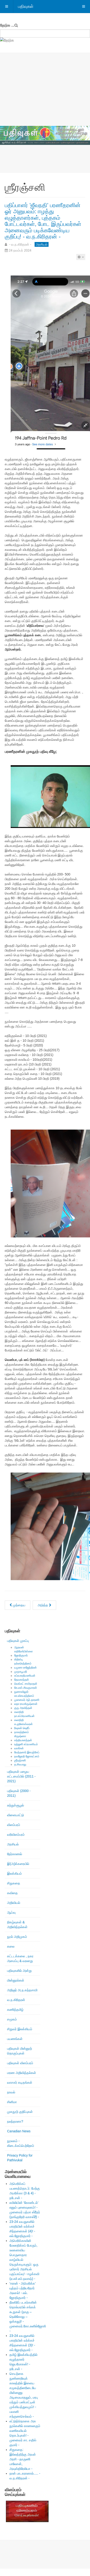 This screenshot has width=90, height=2576. I want to click on வாசகர் கடிதங்கள், so click(19, 2082).